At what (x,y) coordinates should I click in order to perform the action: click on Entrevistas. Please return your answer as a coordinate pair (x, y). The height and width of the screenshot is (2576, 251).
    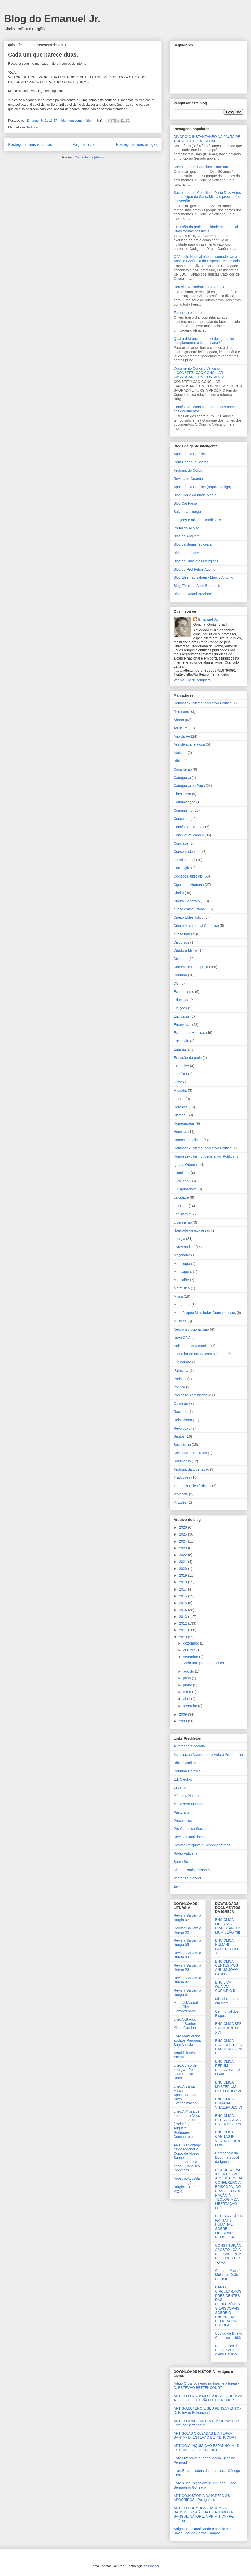
    Looking at the image, I should click on (182, 1025).